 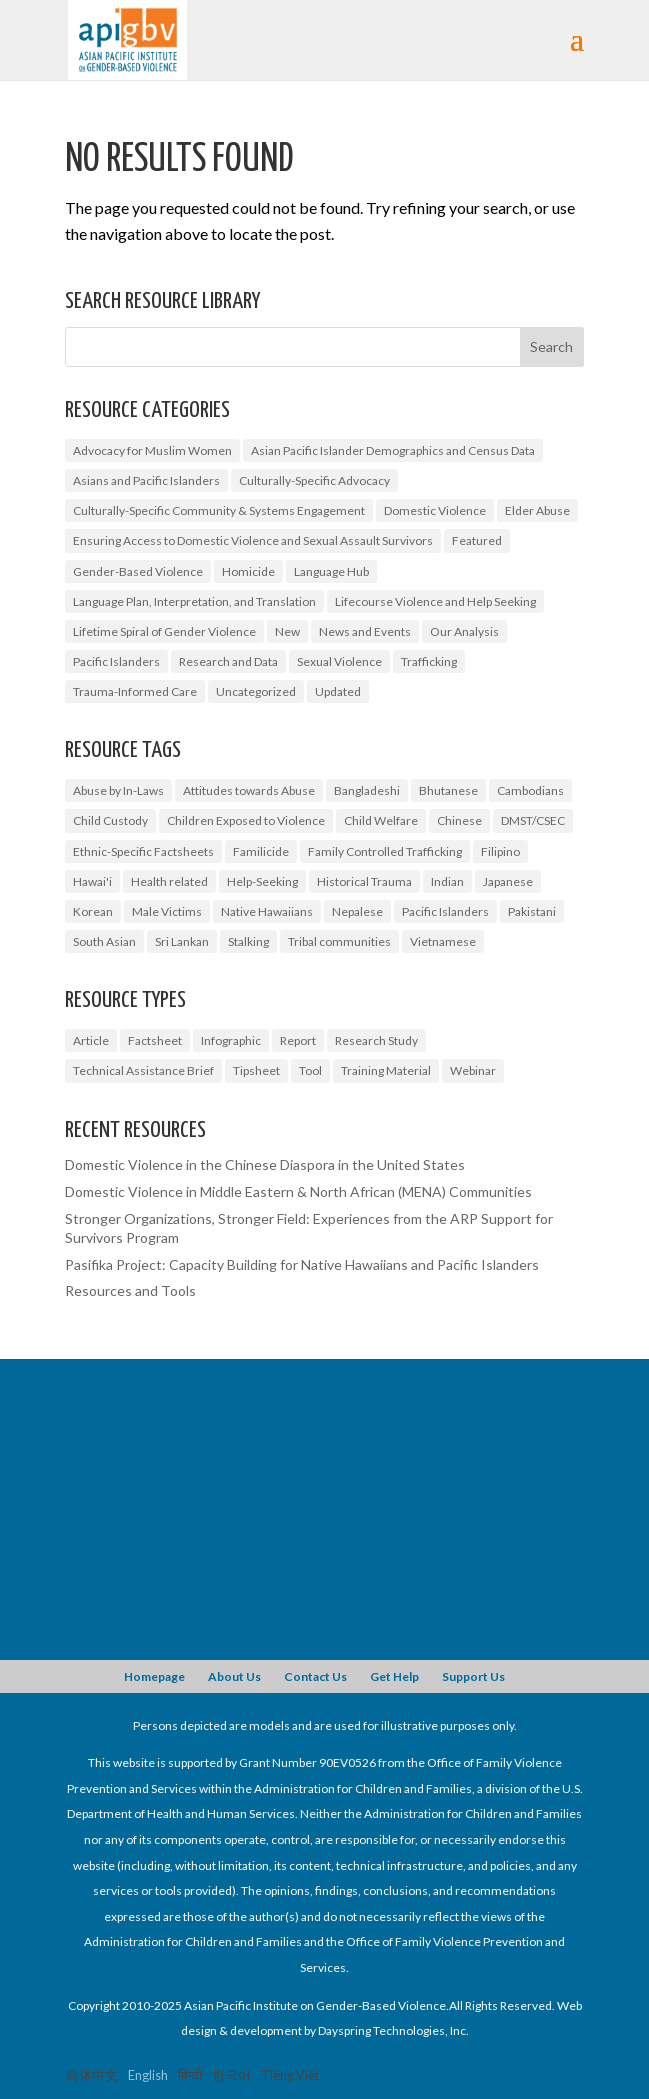 What do you see at coordinates (537, 510) in the screenshot?
I see `Elder Abuse [Elder Abuse (2 items)]` at bounding box center [537, 510].